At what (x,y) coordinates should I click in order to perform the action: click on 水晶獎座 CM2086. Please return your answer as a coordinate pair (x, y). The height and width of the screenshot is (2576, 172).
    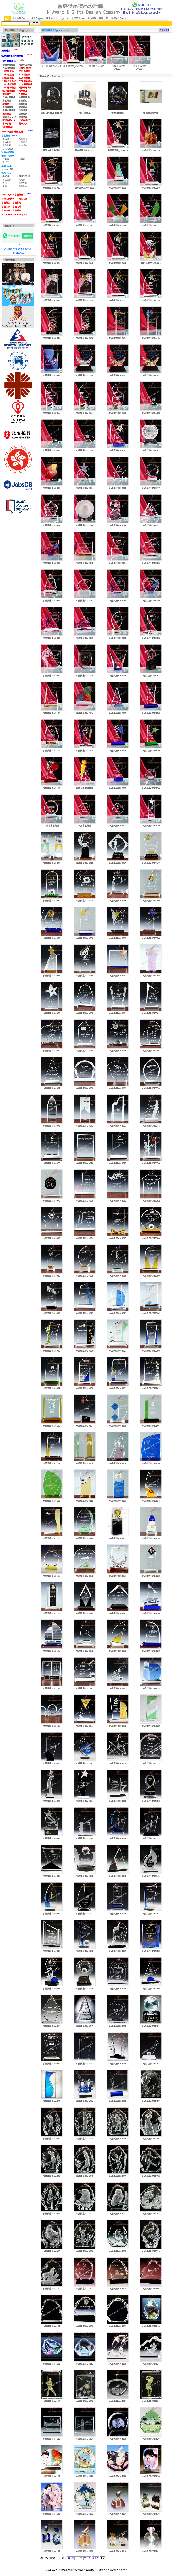
    Looking at the image, I should click on (51, 600).